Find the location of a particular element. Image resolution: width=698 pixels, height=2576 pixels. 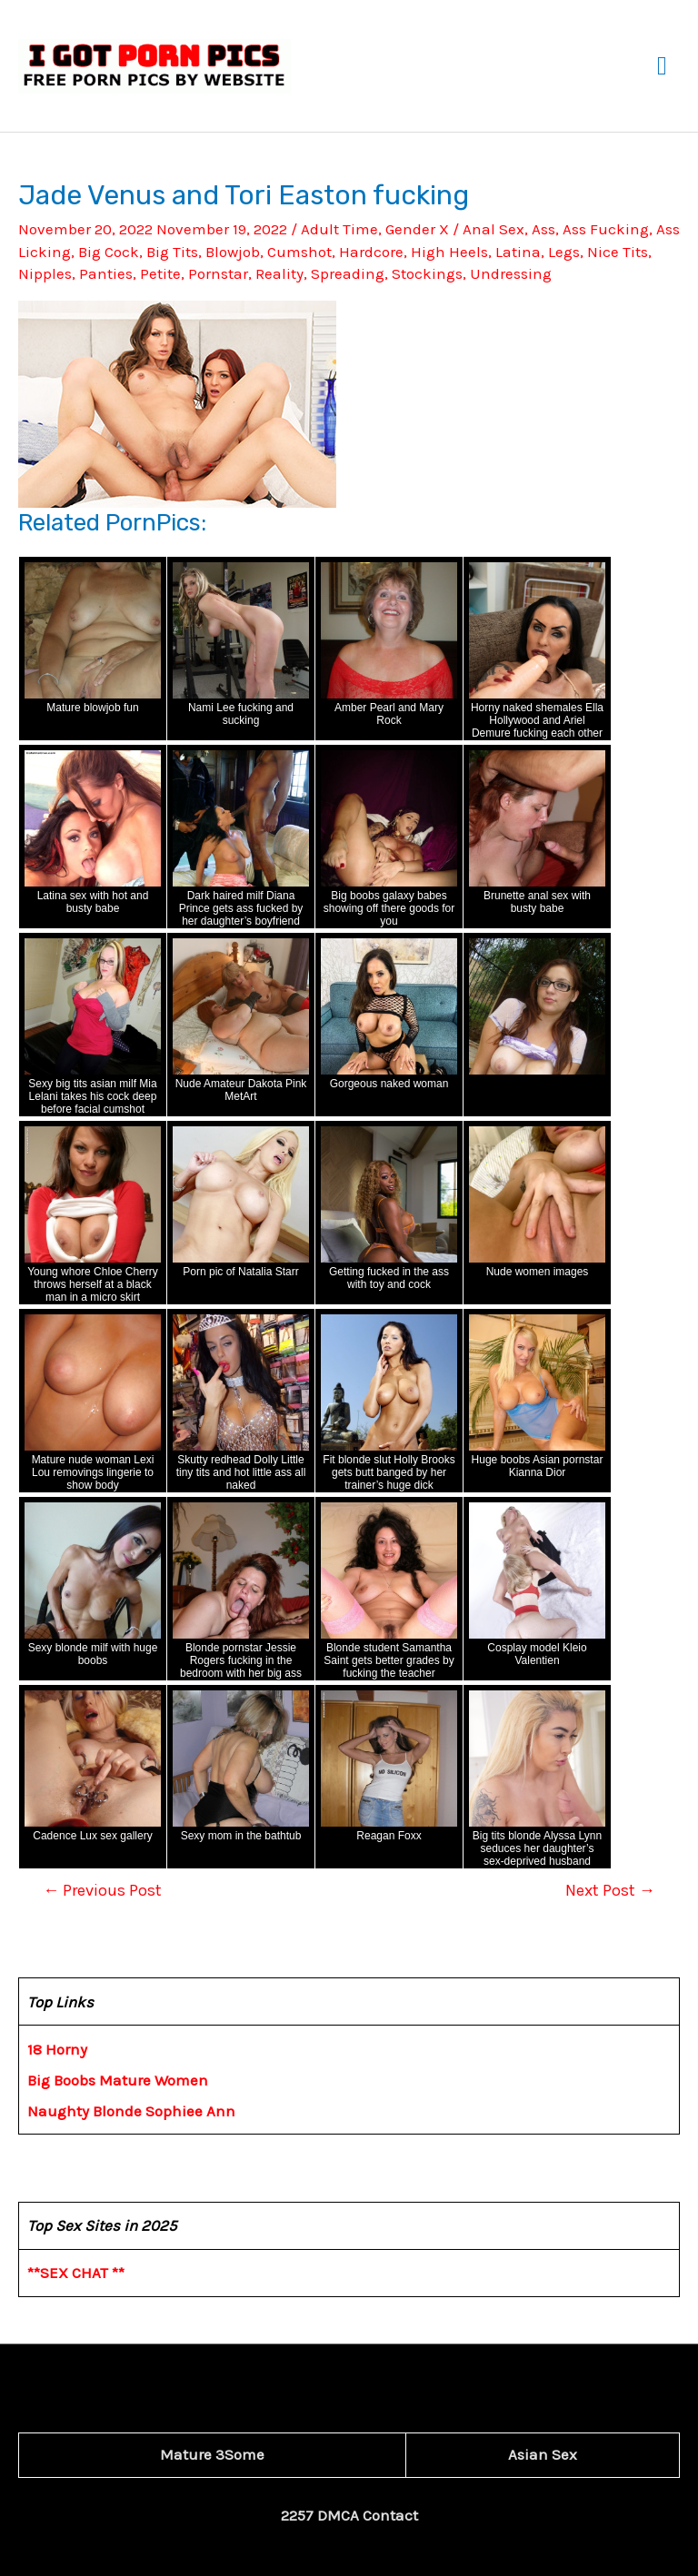

Petite is located at coordinates (160, 273).